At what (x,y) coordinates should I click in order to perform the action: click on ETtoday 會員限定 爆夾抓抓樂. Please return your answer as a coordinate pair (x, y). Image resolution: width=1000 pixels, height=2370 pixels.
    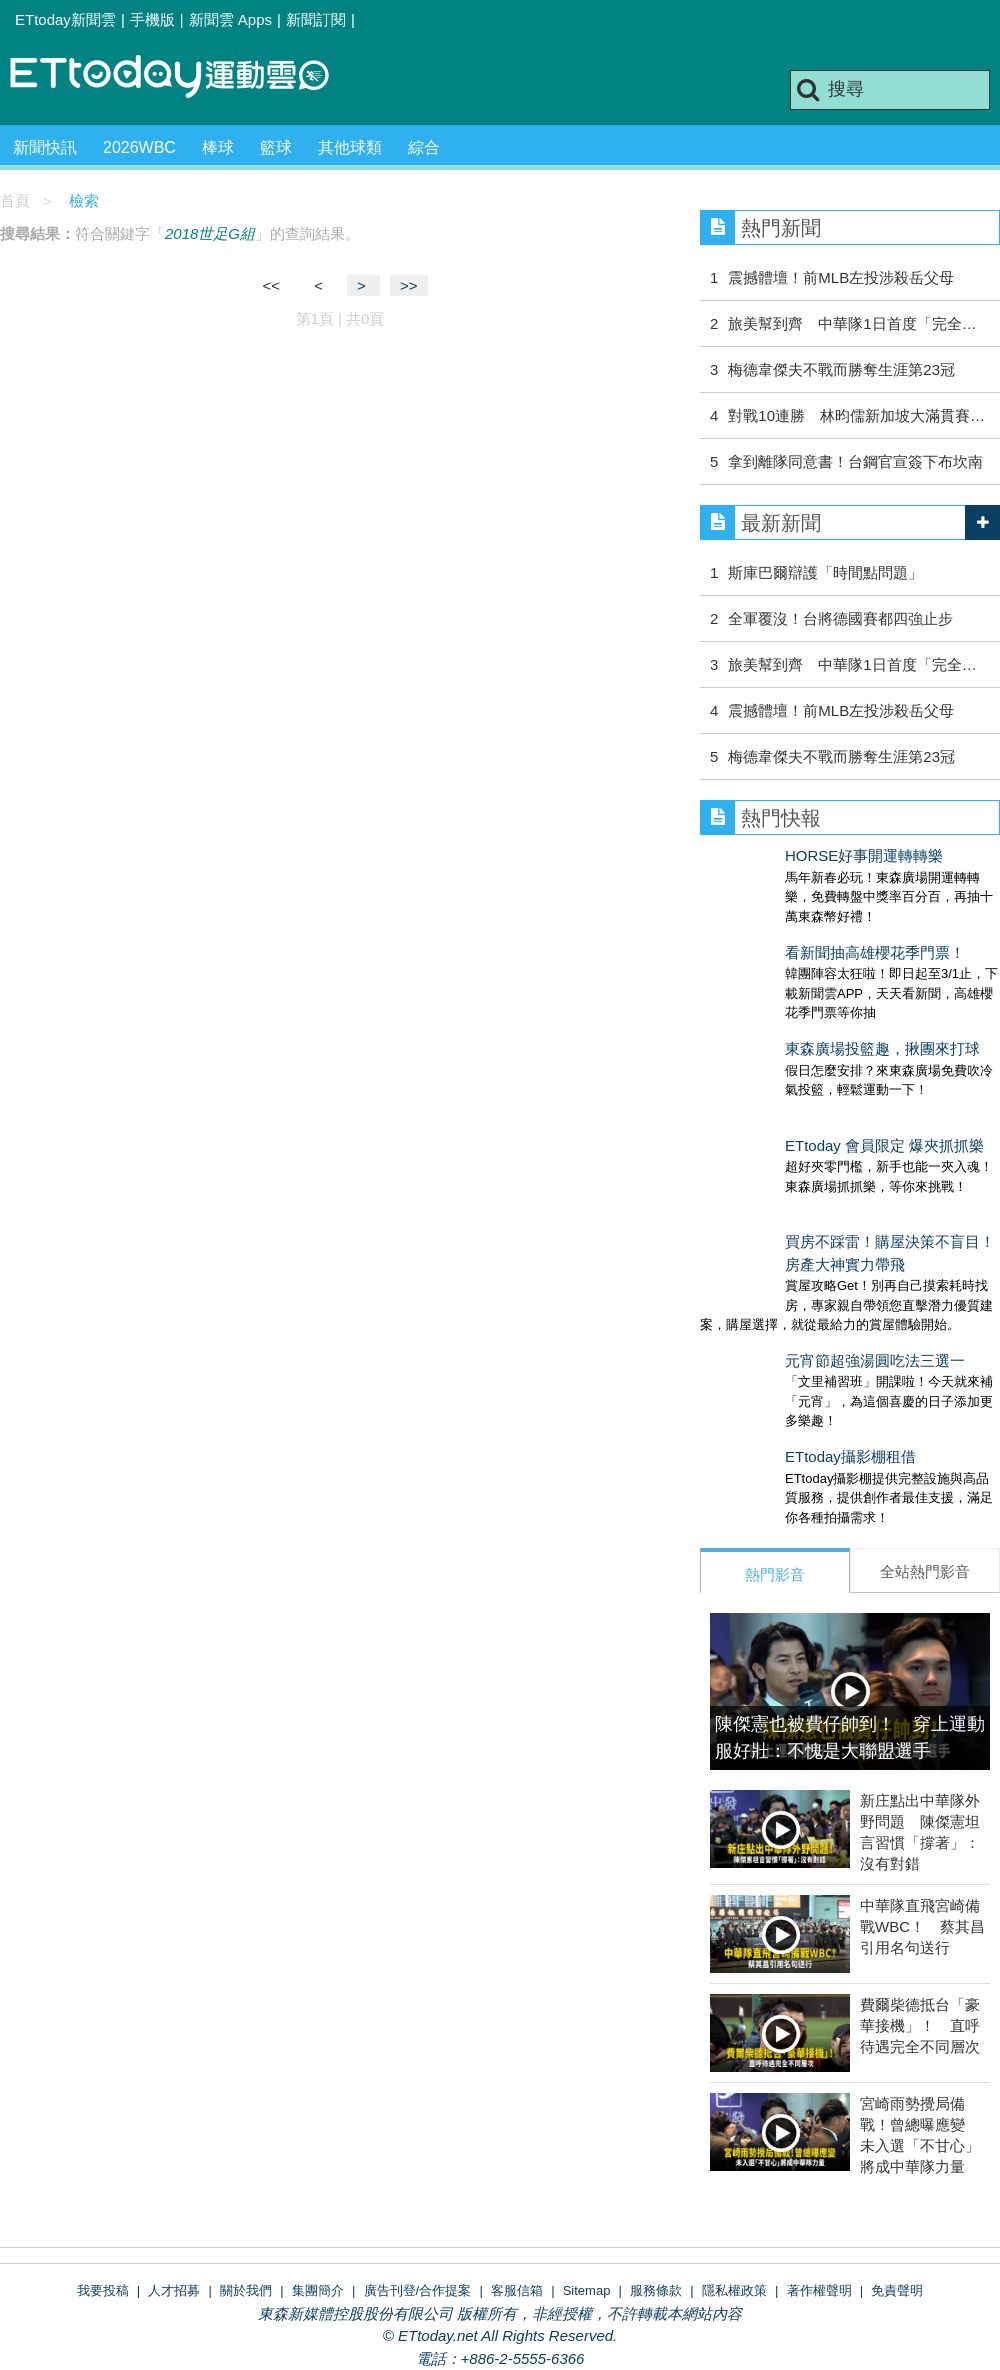
    Looking at the image, I should click on (799, 1085).